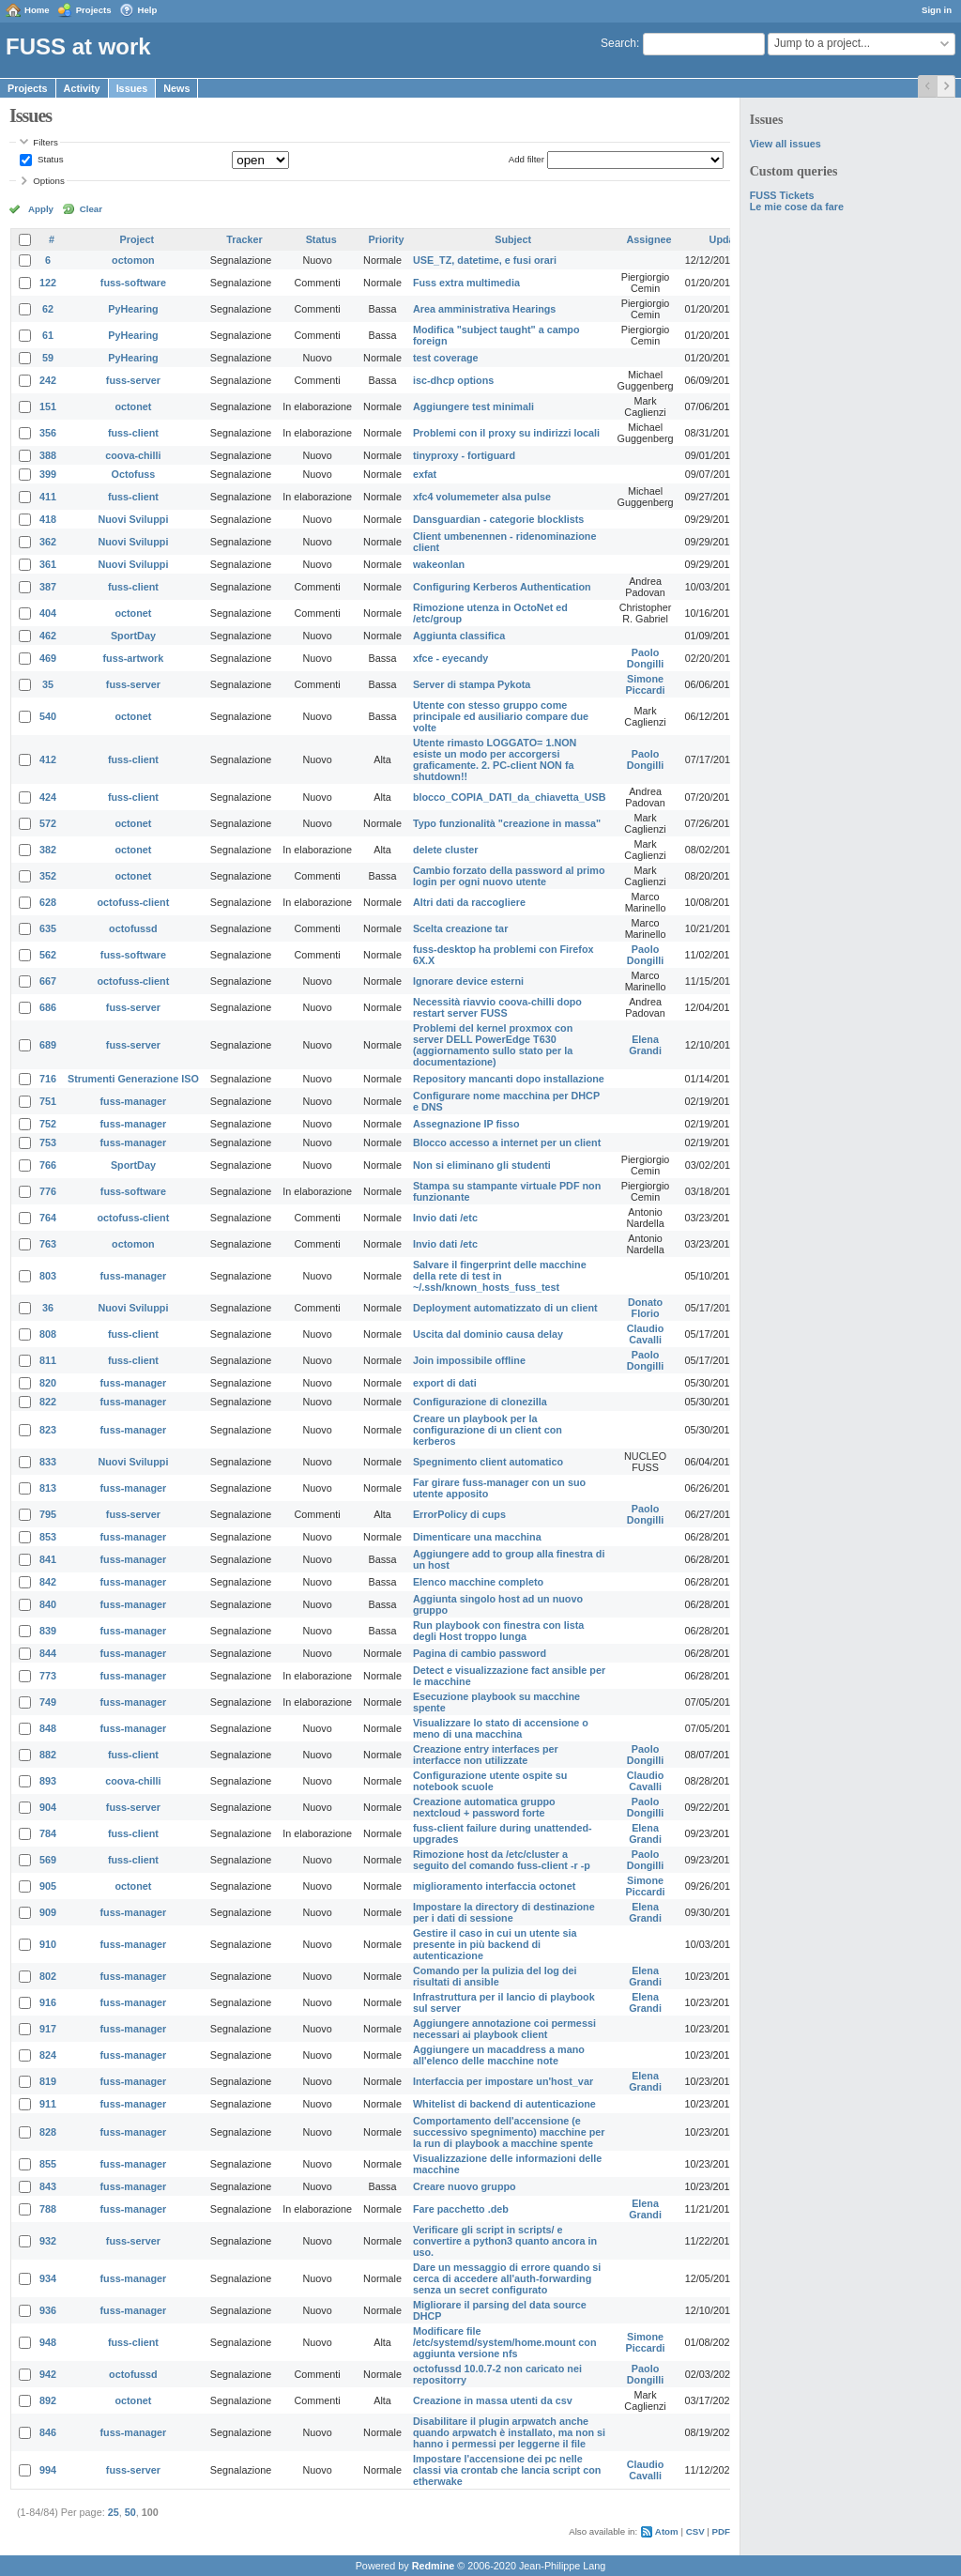 This screenshot has height=2576, width=961. I want to click on 882, so click(47, 1754).